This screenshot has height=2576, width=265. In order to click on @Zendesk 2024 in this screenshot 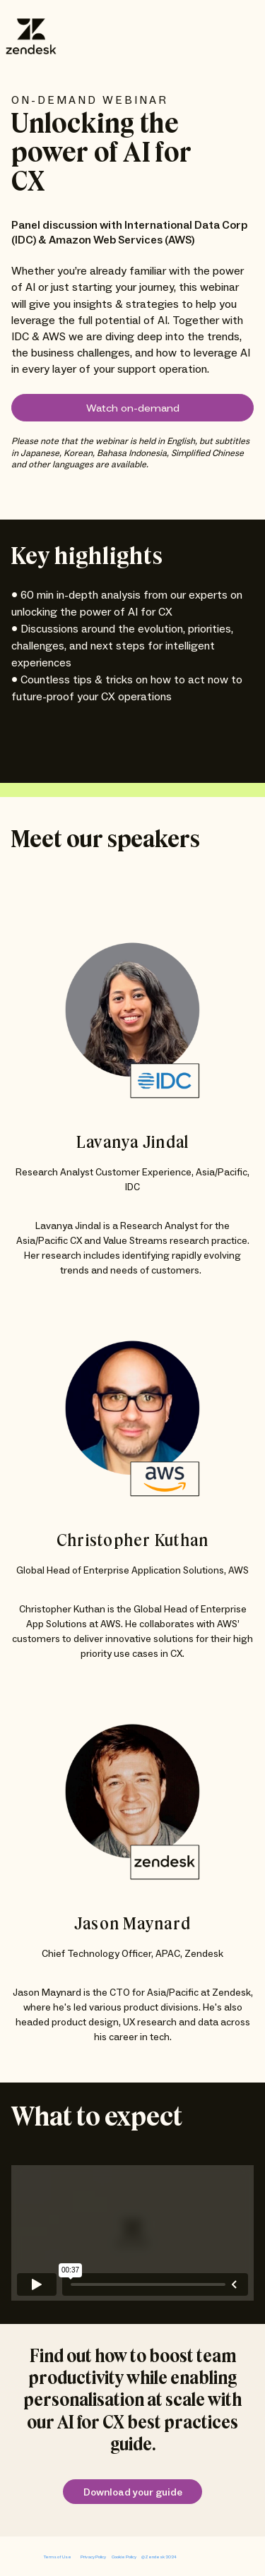, I will do `click(159, 2557)`.